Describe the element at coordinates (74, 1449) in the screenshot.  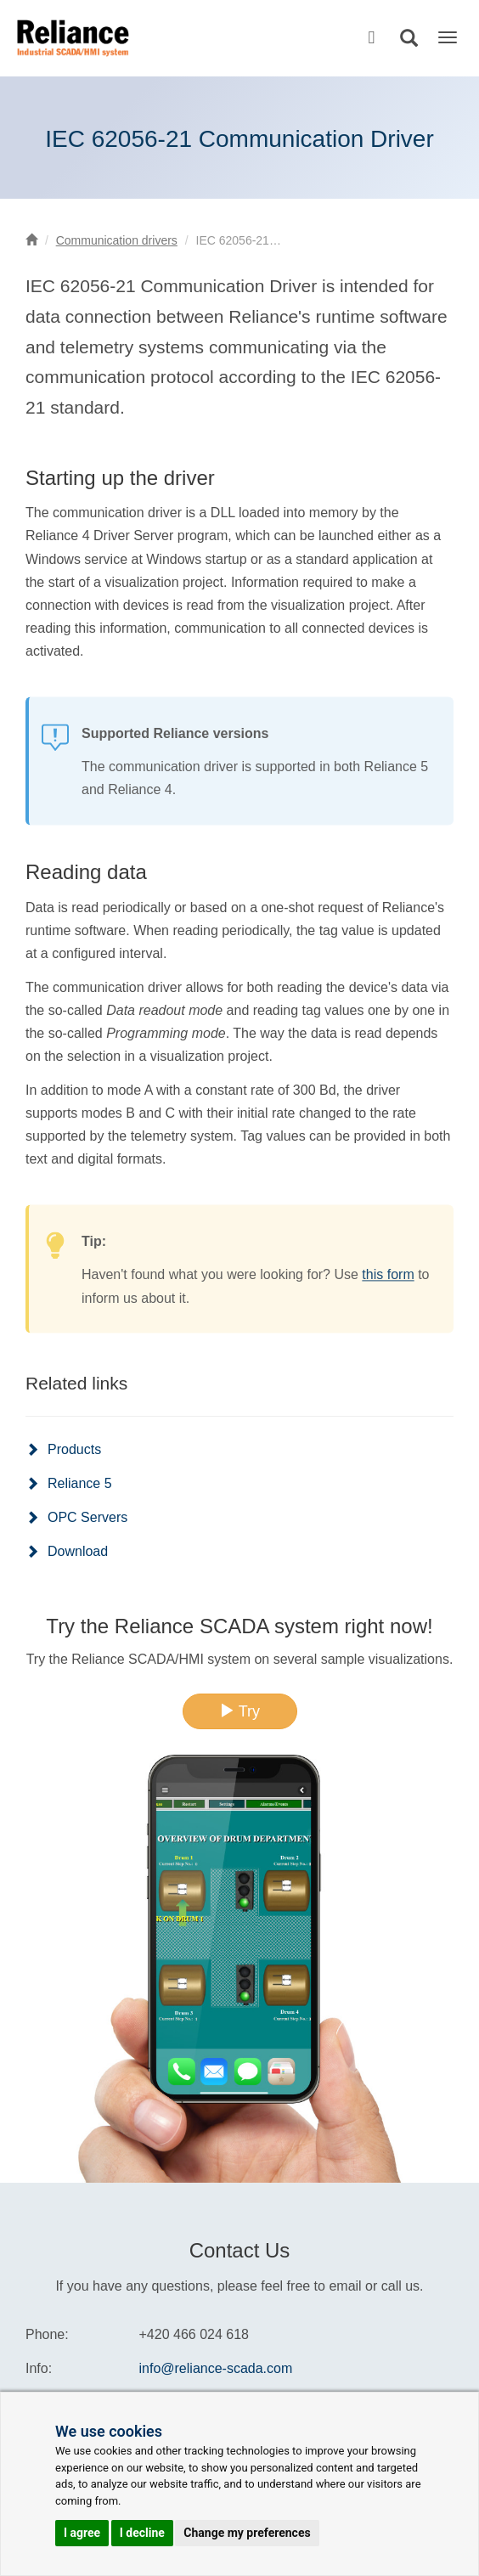
I see `Products` at that location.